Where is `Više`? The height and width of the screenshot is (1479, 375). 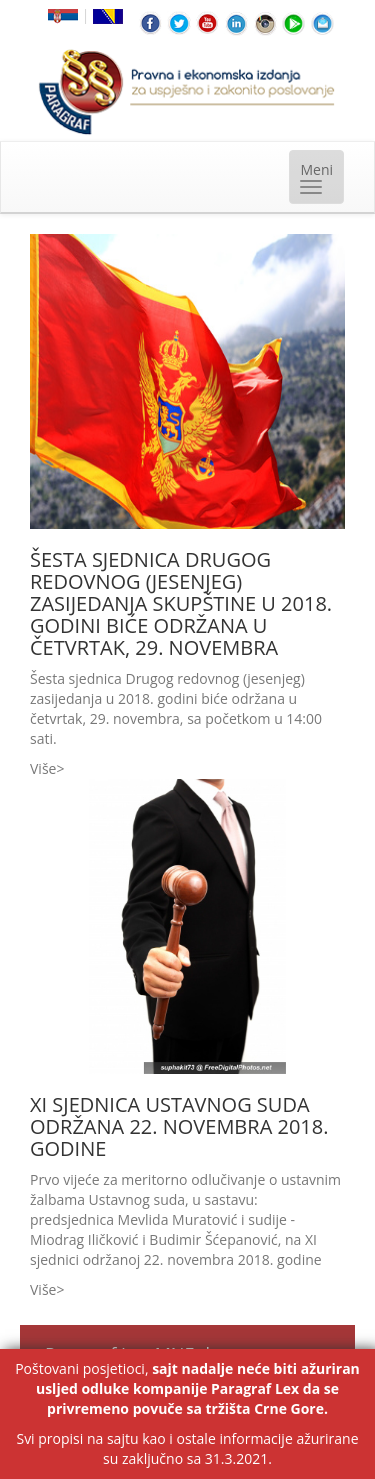
Više is located at coordinates (43, 768).